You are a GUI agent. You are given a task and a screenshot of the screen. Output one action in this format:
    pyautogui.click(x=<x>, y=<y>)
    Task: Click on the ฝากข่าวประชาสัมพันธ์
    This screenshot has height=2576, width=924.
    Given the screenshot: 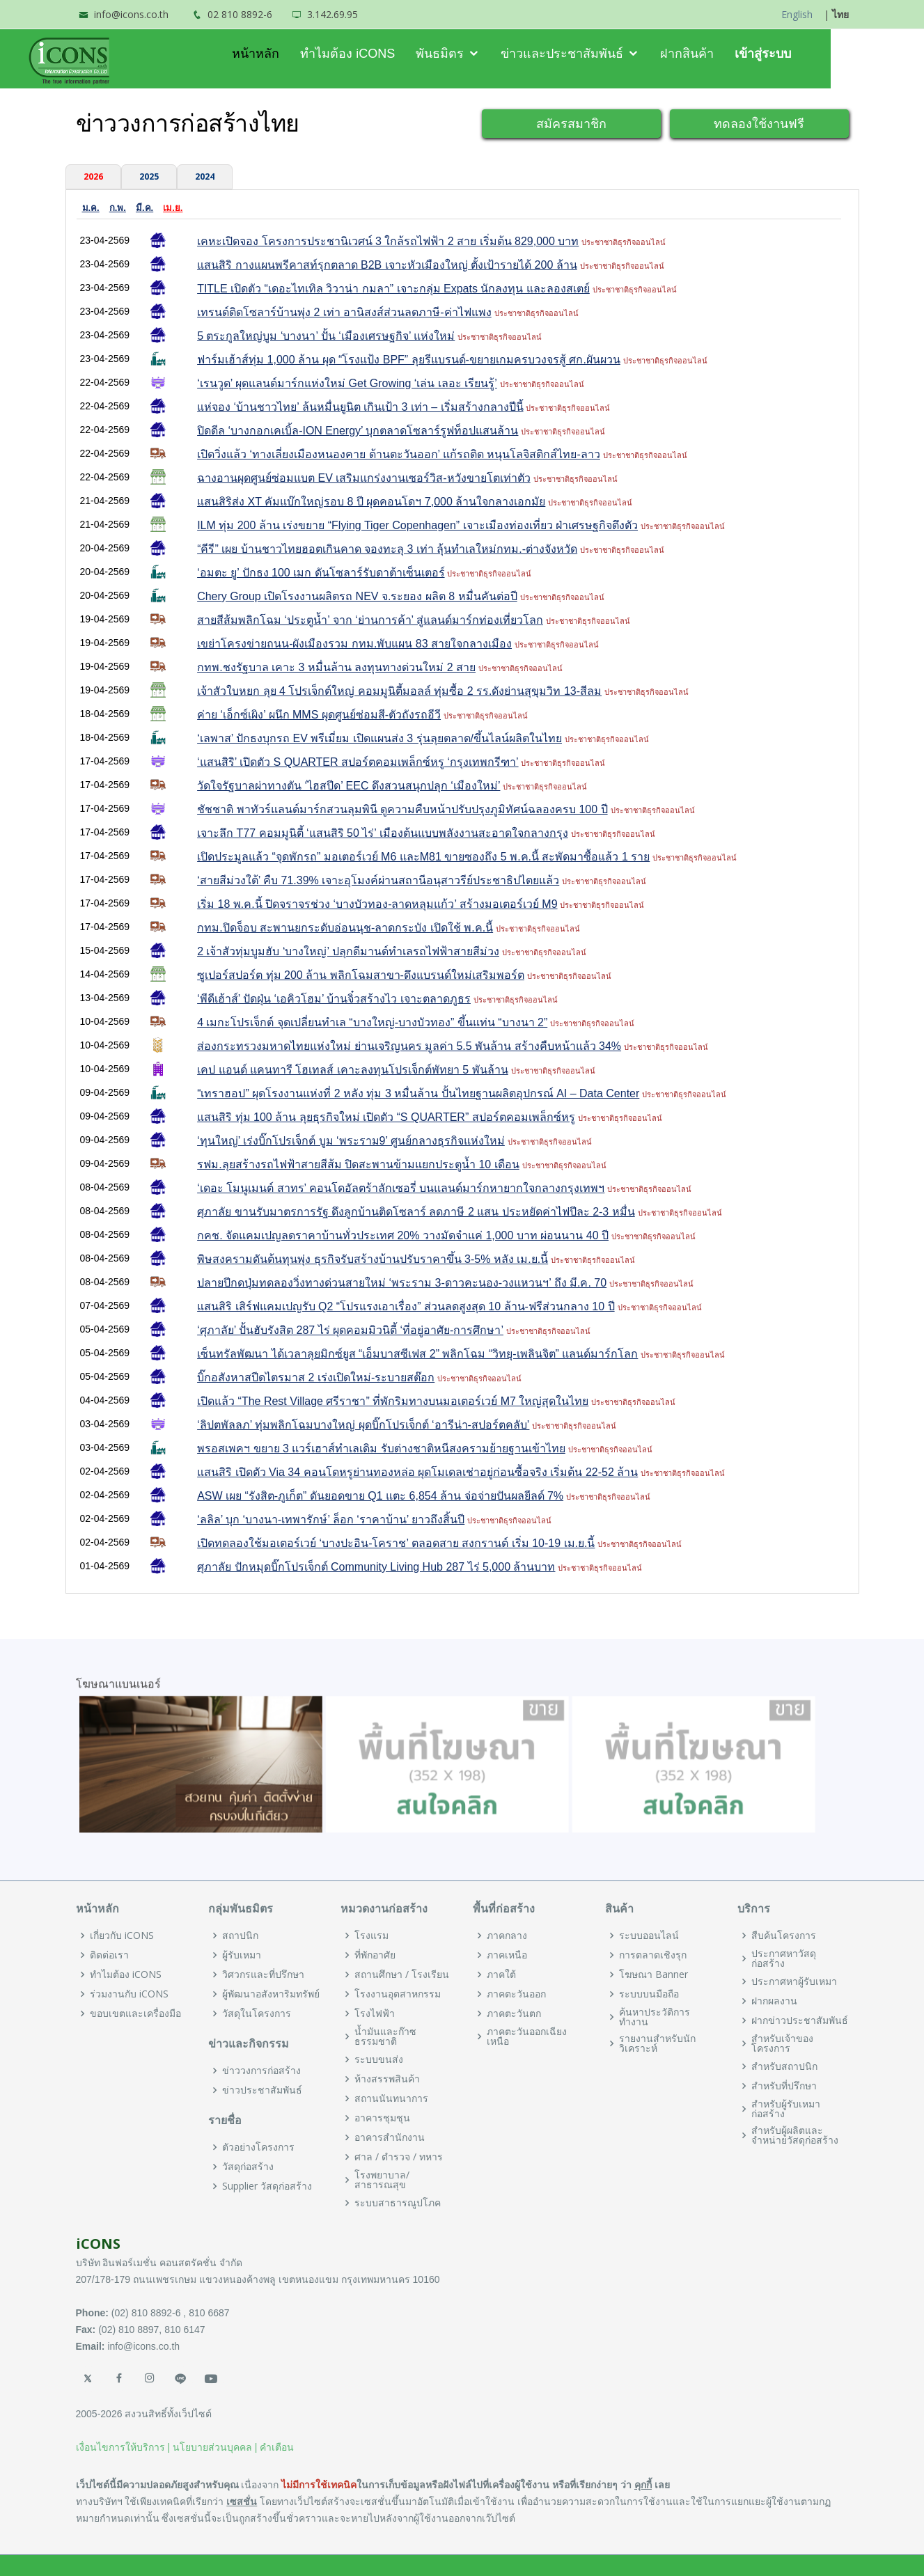 What is the action you would take?
    pyautogui.click(x=799, y=2020)
    